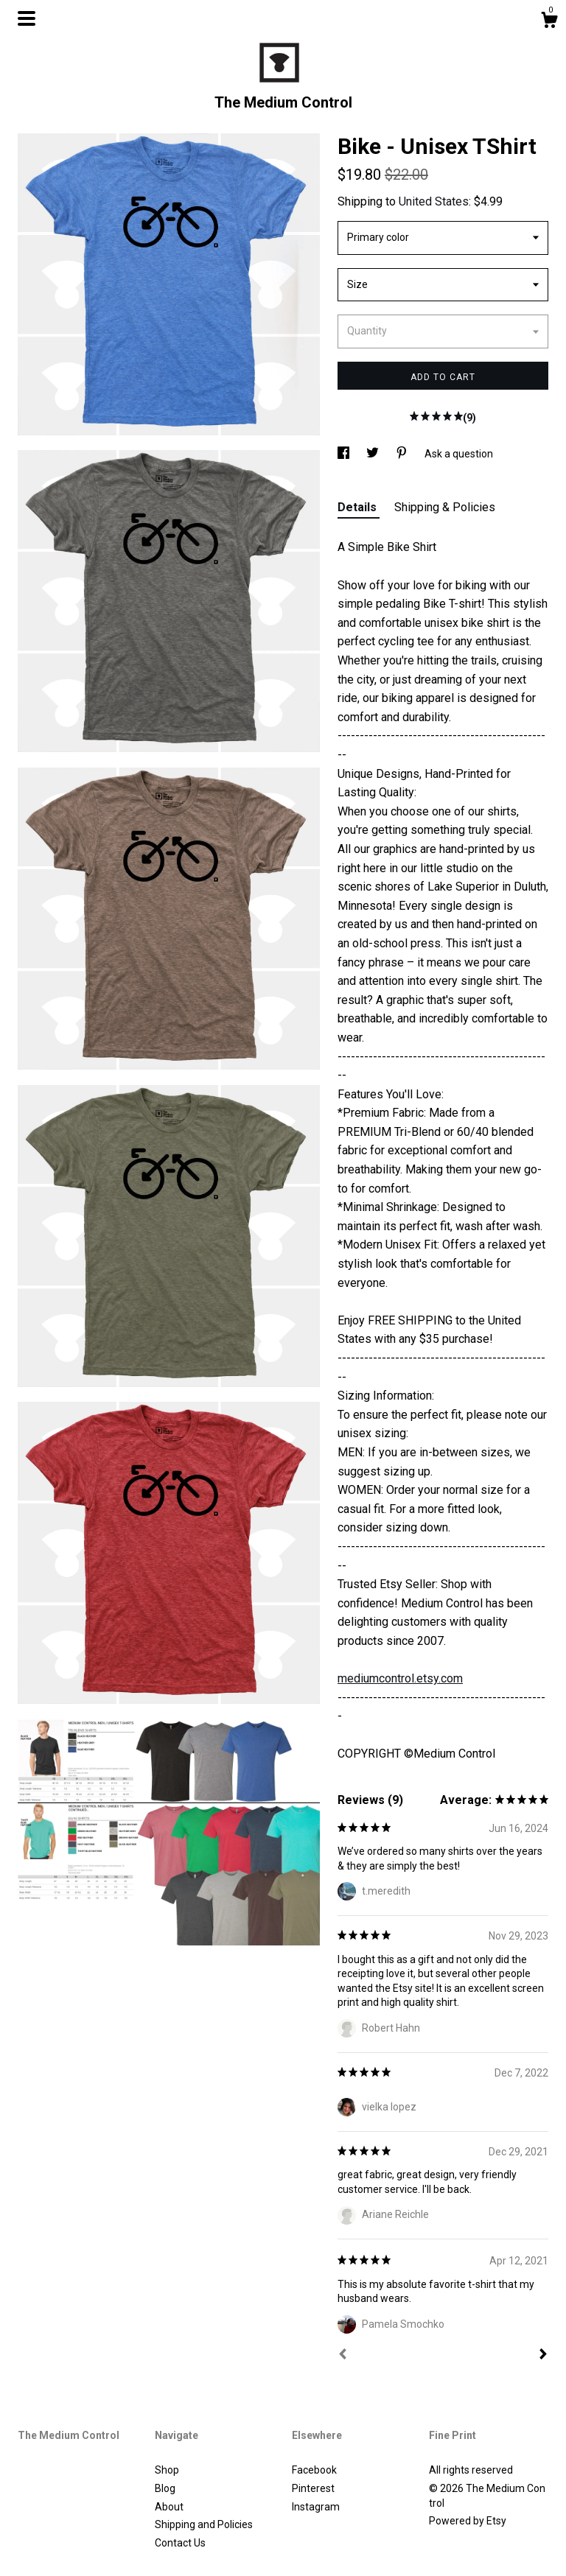 This screenshot has height=2576, width=566. Describe the element at coordinates (359, 507) in the screenshot. I see `Details` at that location.